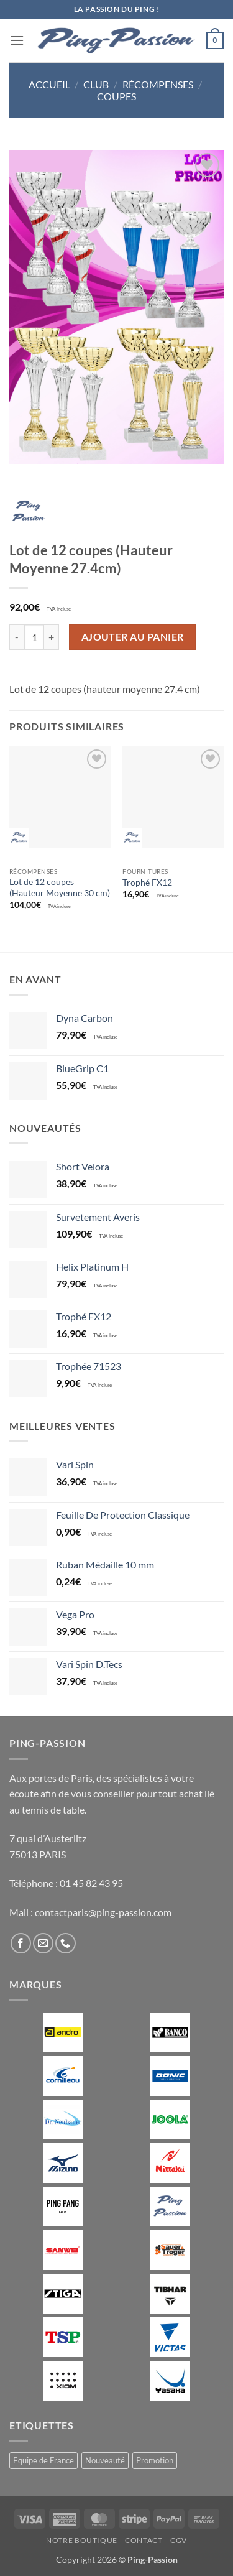  What do you see at coordinates (147, 882) in the screenshot?
I see `Trophé FX12` at bounding box center [147, 882].